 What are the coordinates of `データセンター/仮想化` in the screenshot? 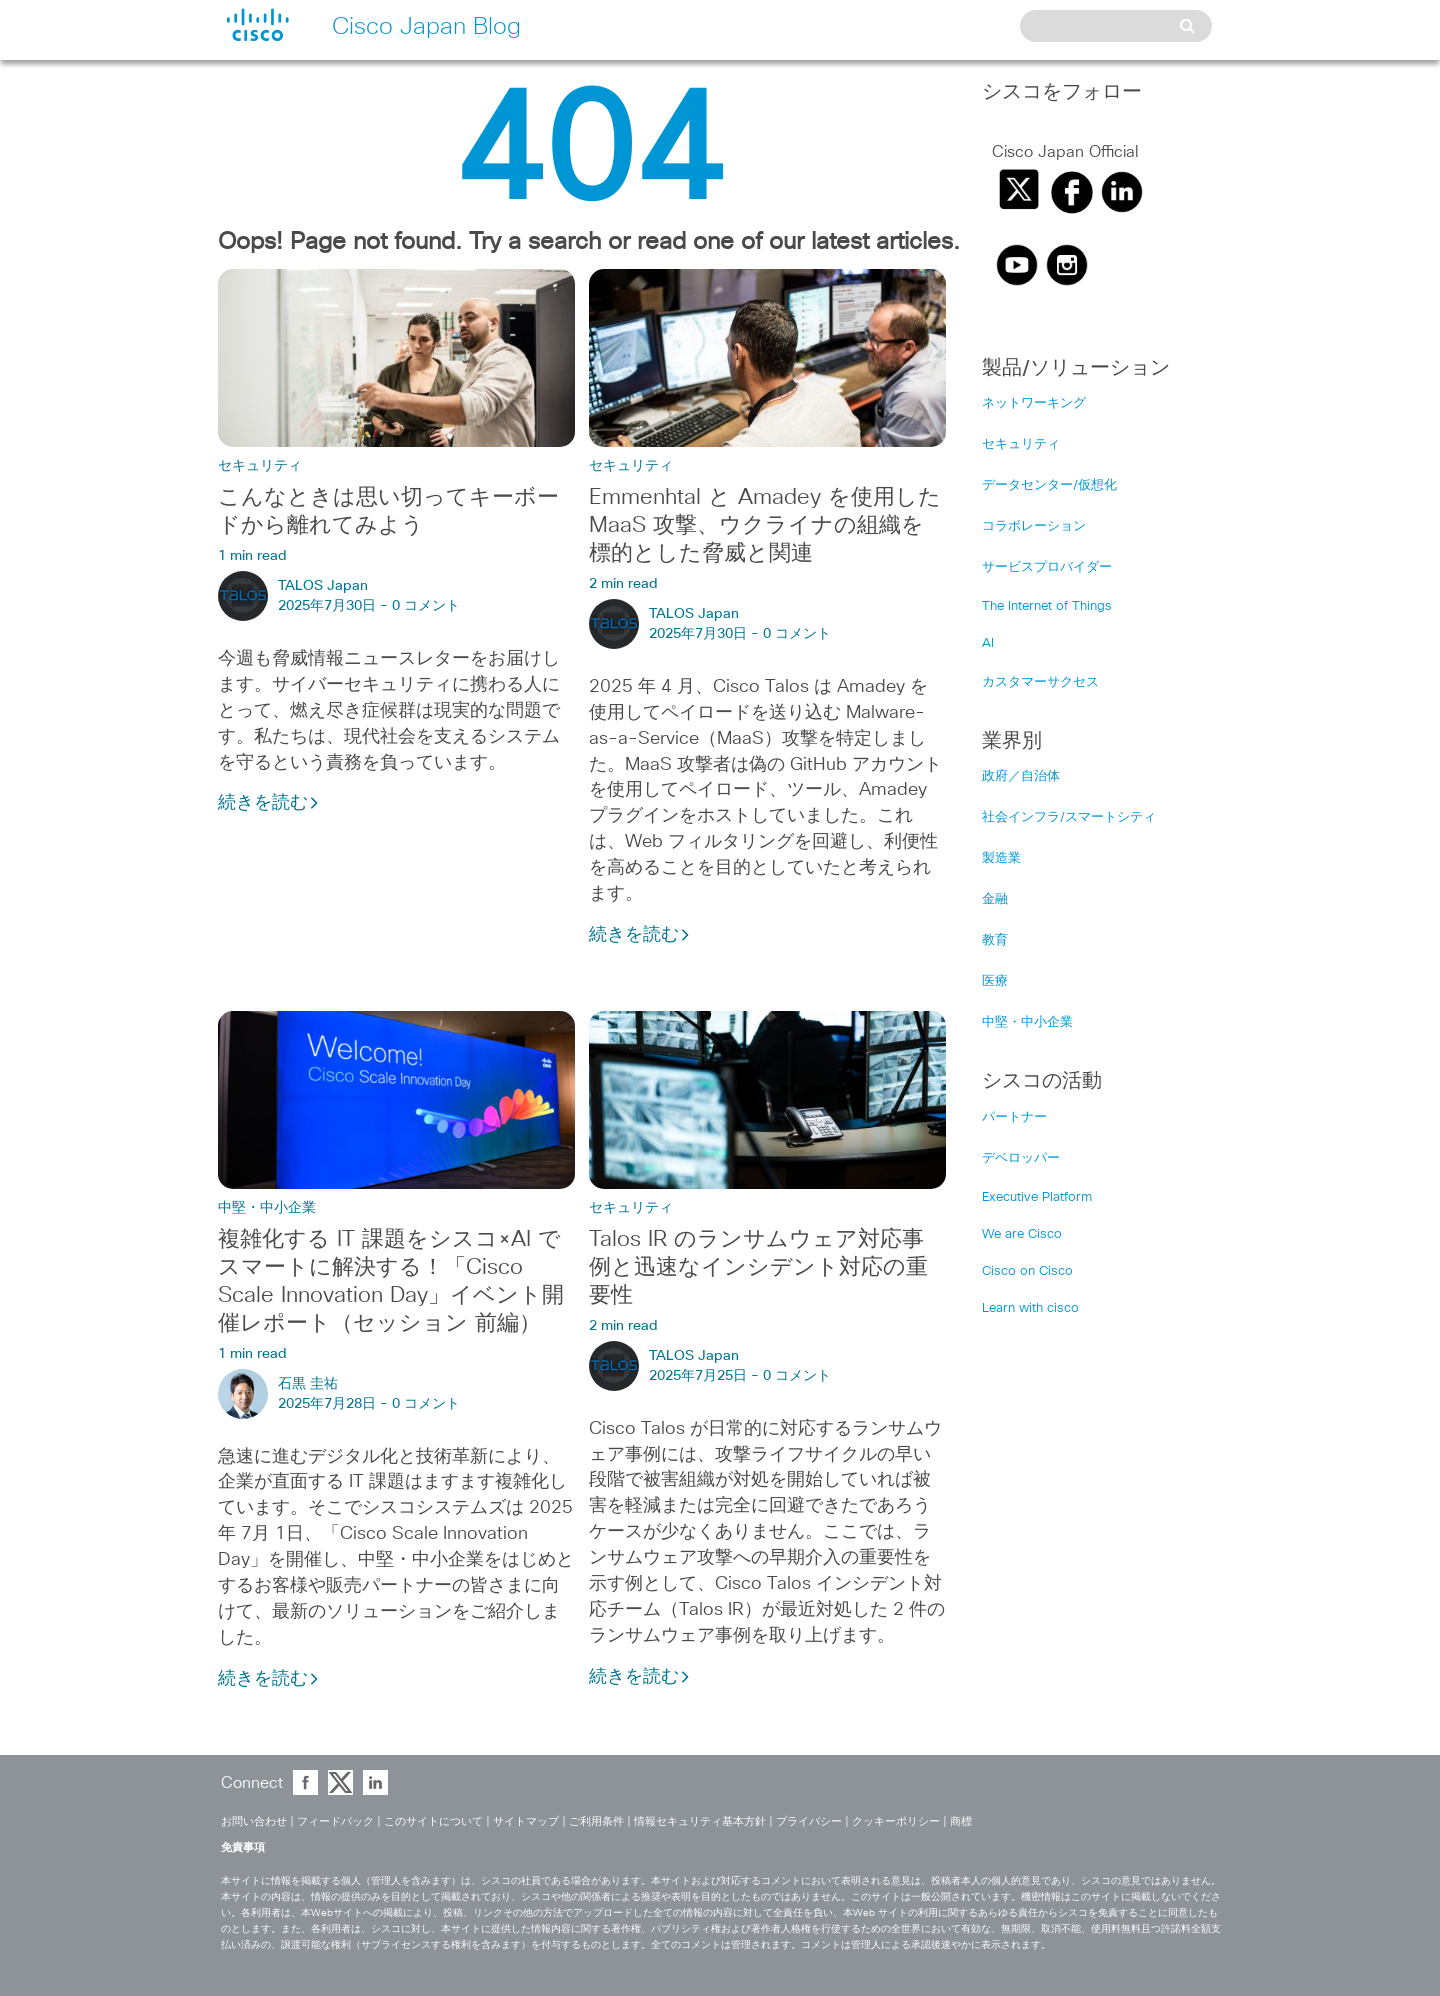 It's located at (1049, 485).